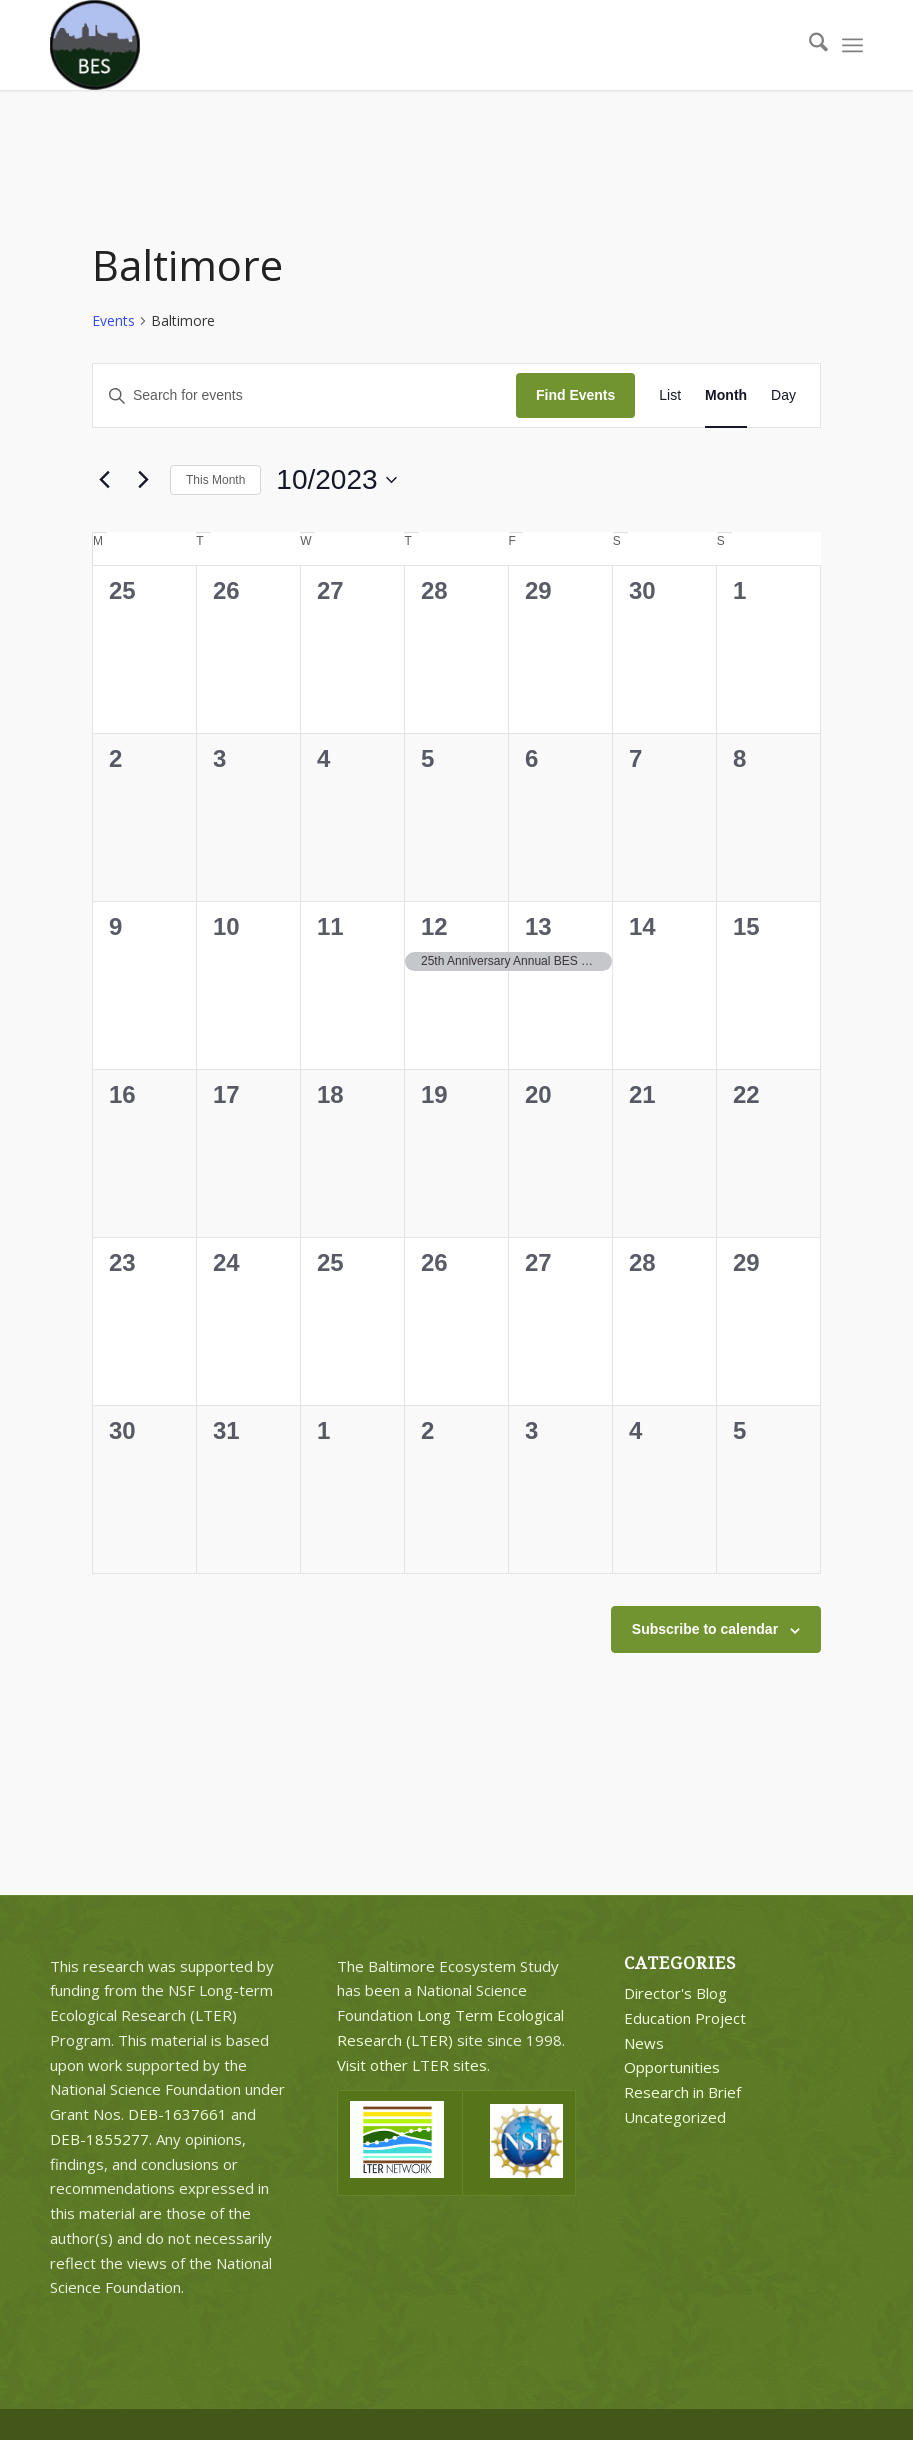 This screenshot has height=2440, width=913. I want to click on Director's Blog, so click(675, 1993).